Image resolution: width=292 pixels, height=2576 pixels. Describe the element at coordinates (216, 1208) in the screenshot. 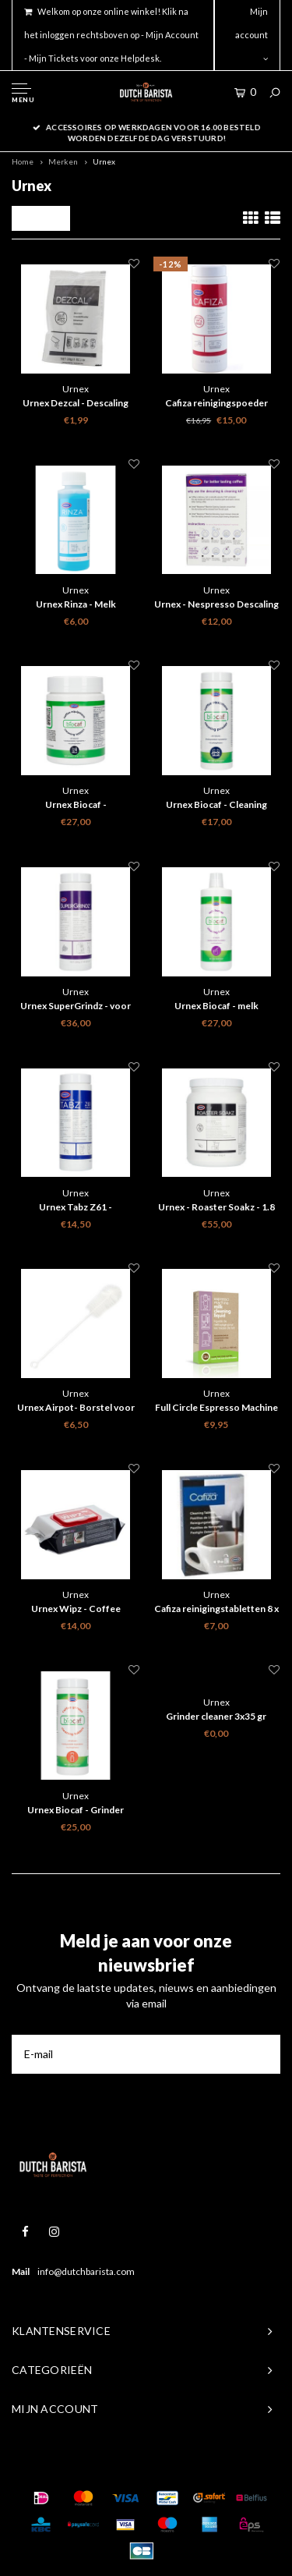

I see `Urnex - Roaster Soakz - 1.8 kg` at that location.